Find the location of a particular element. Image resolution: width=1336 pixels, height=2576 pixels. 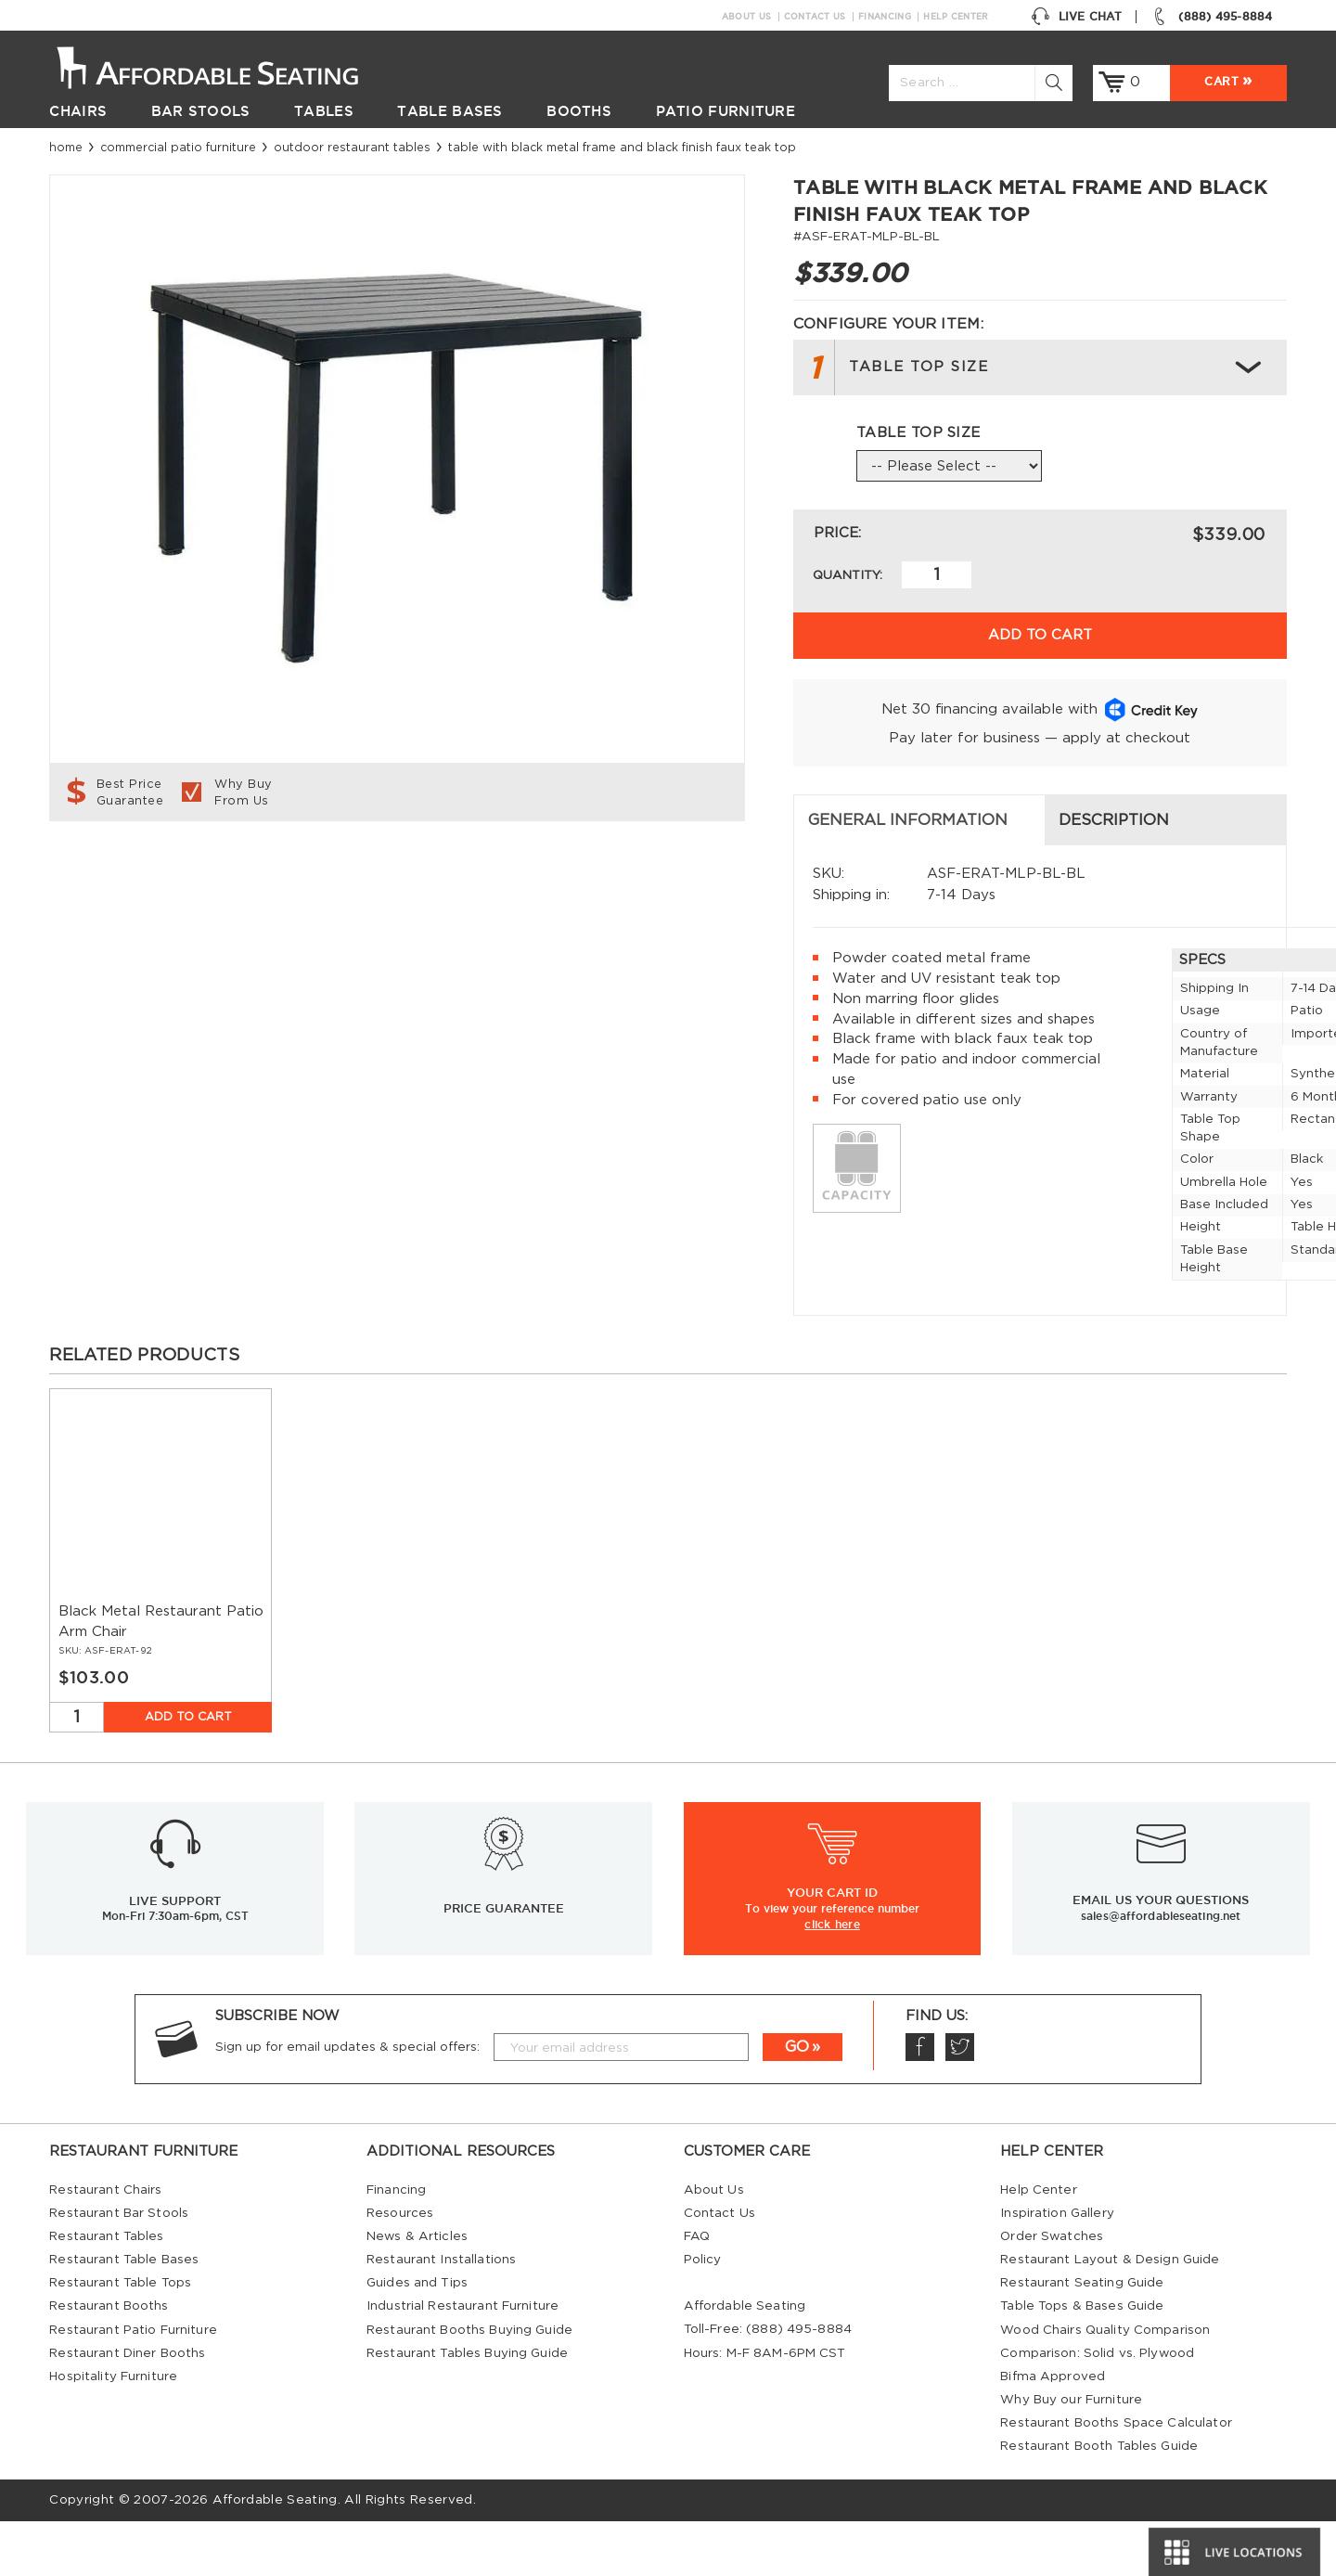

Table Tops & Bases Guide is located at coordinates (1081, 2360).